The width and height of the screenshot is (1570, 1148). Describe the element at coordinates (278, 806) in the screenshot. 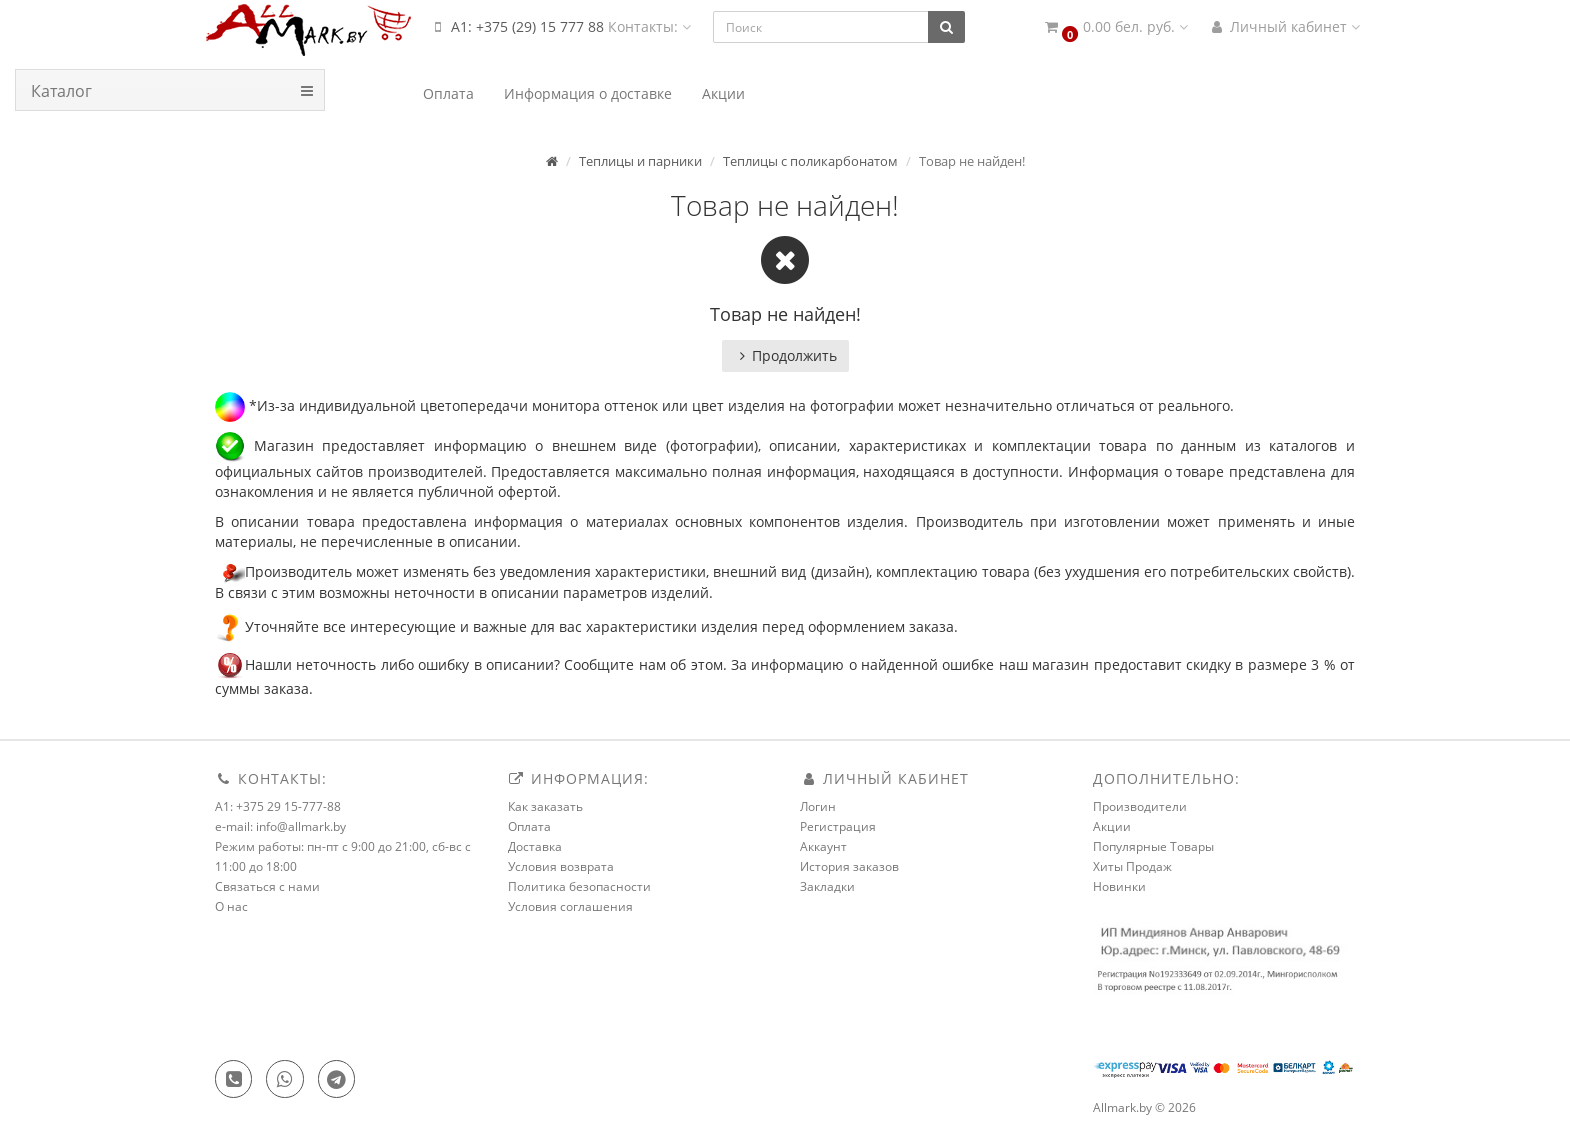

I see `A1: +375 29 15-777-88` at that location.